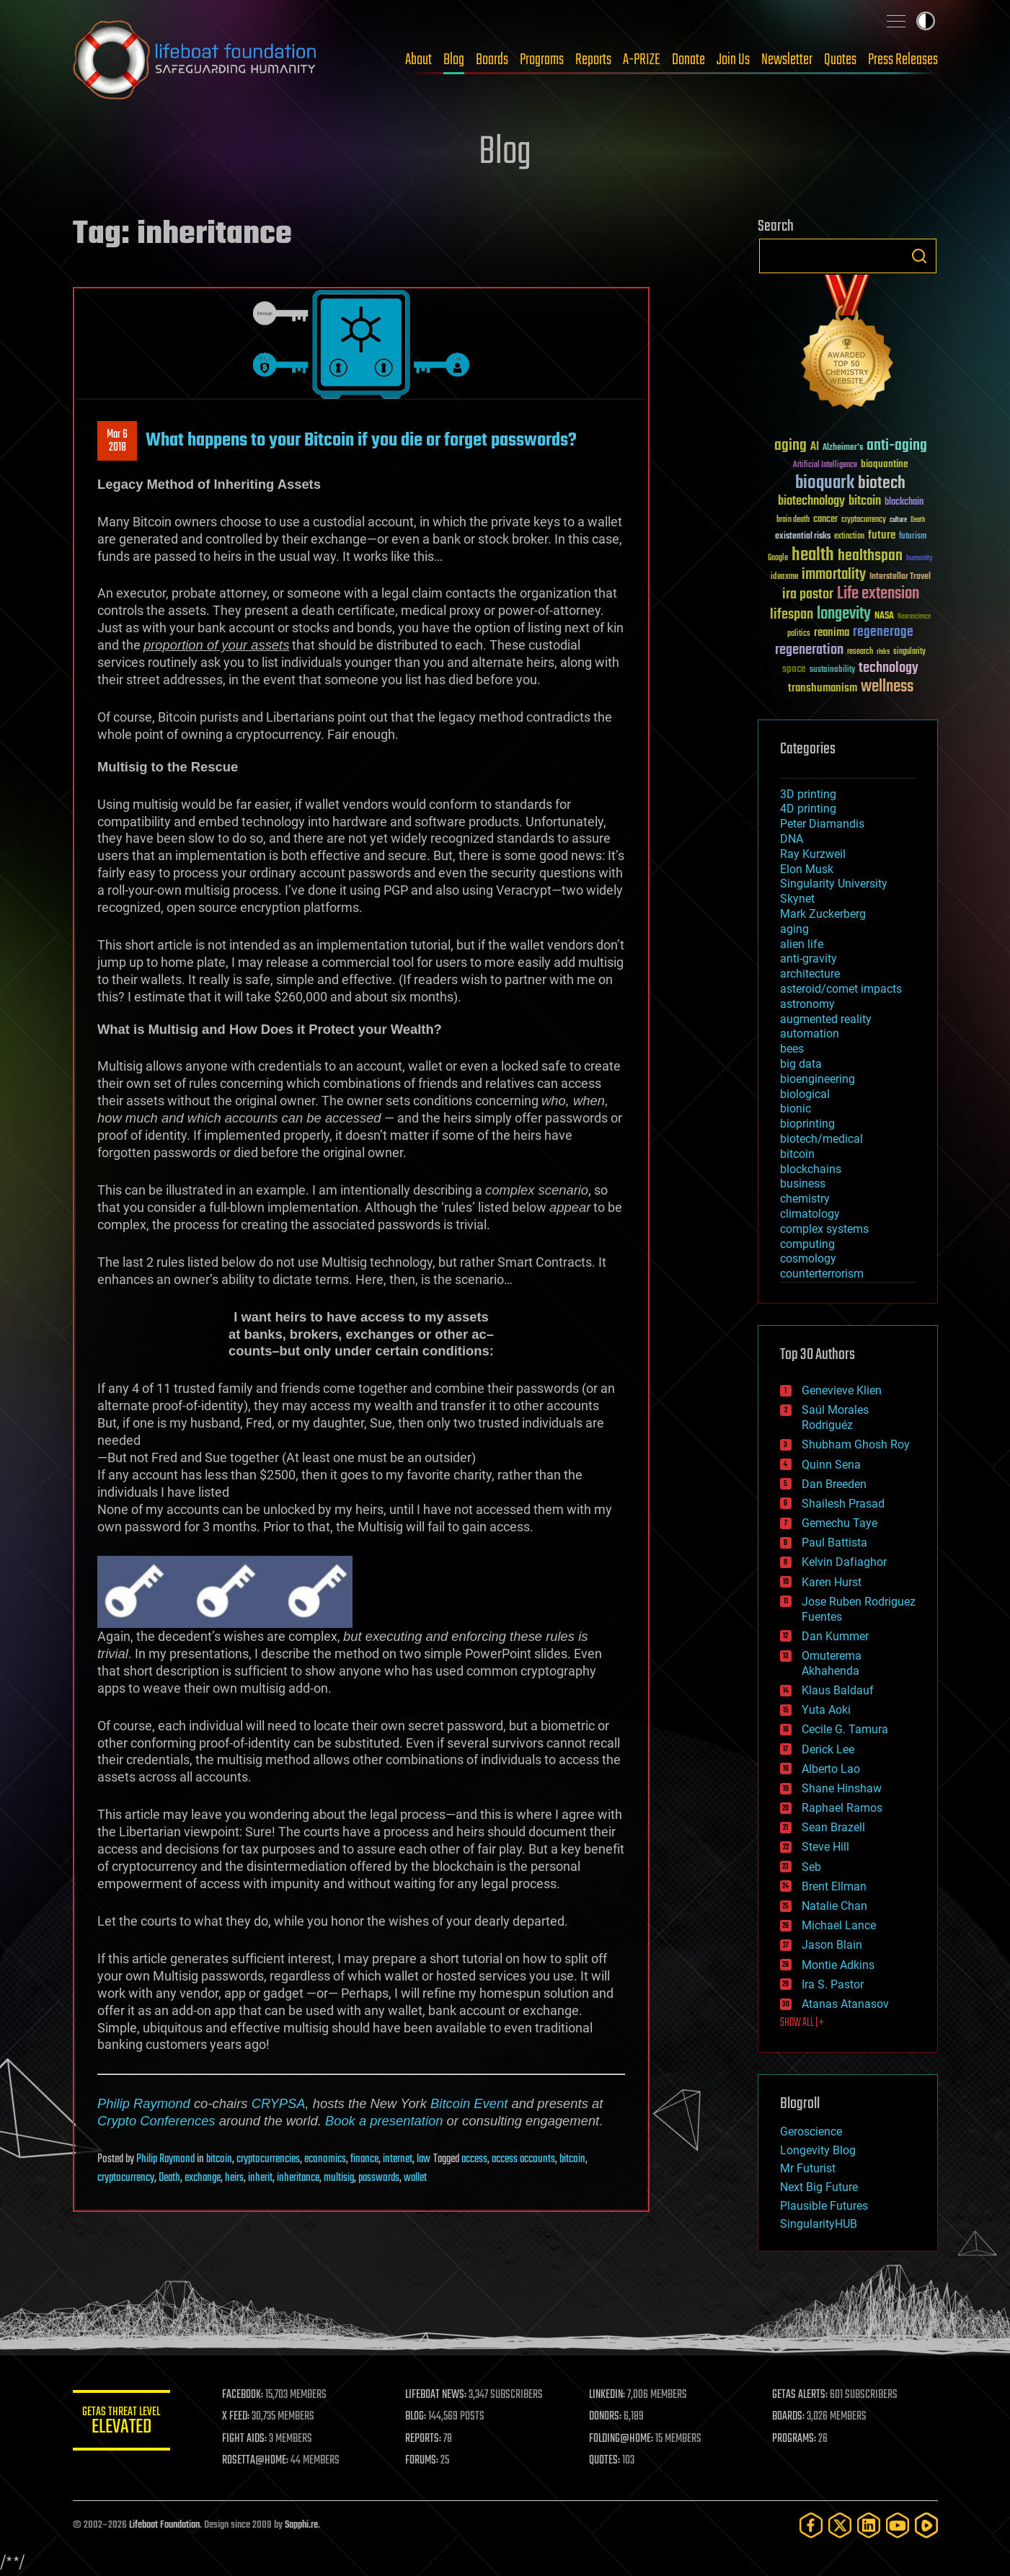 This screenshot has width=1010, height=2576. What do you see at coordinates (900, 577) in the screenshot?
I see `Interstellar Travel [Interstellar Travel (36 items)]` at bounding box center [900, 577].